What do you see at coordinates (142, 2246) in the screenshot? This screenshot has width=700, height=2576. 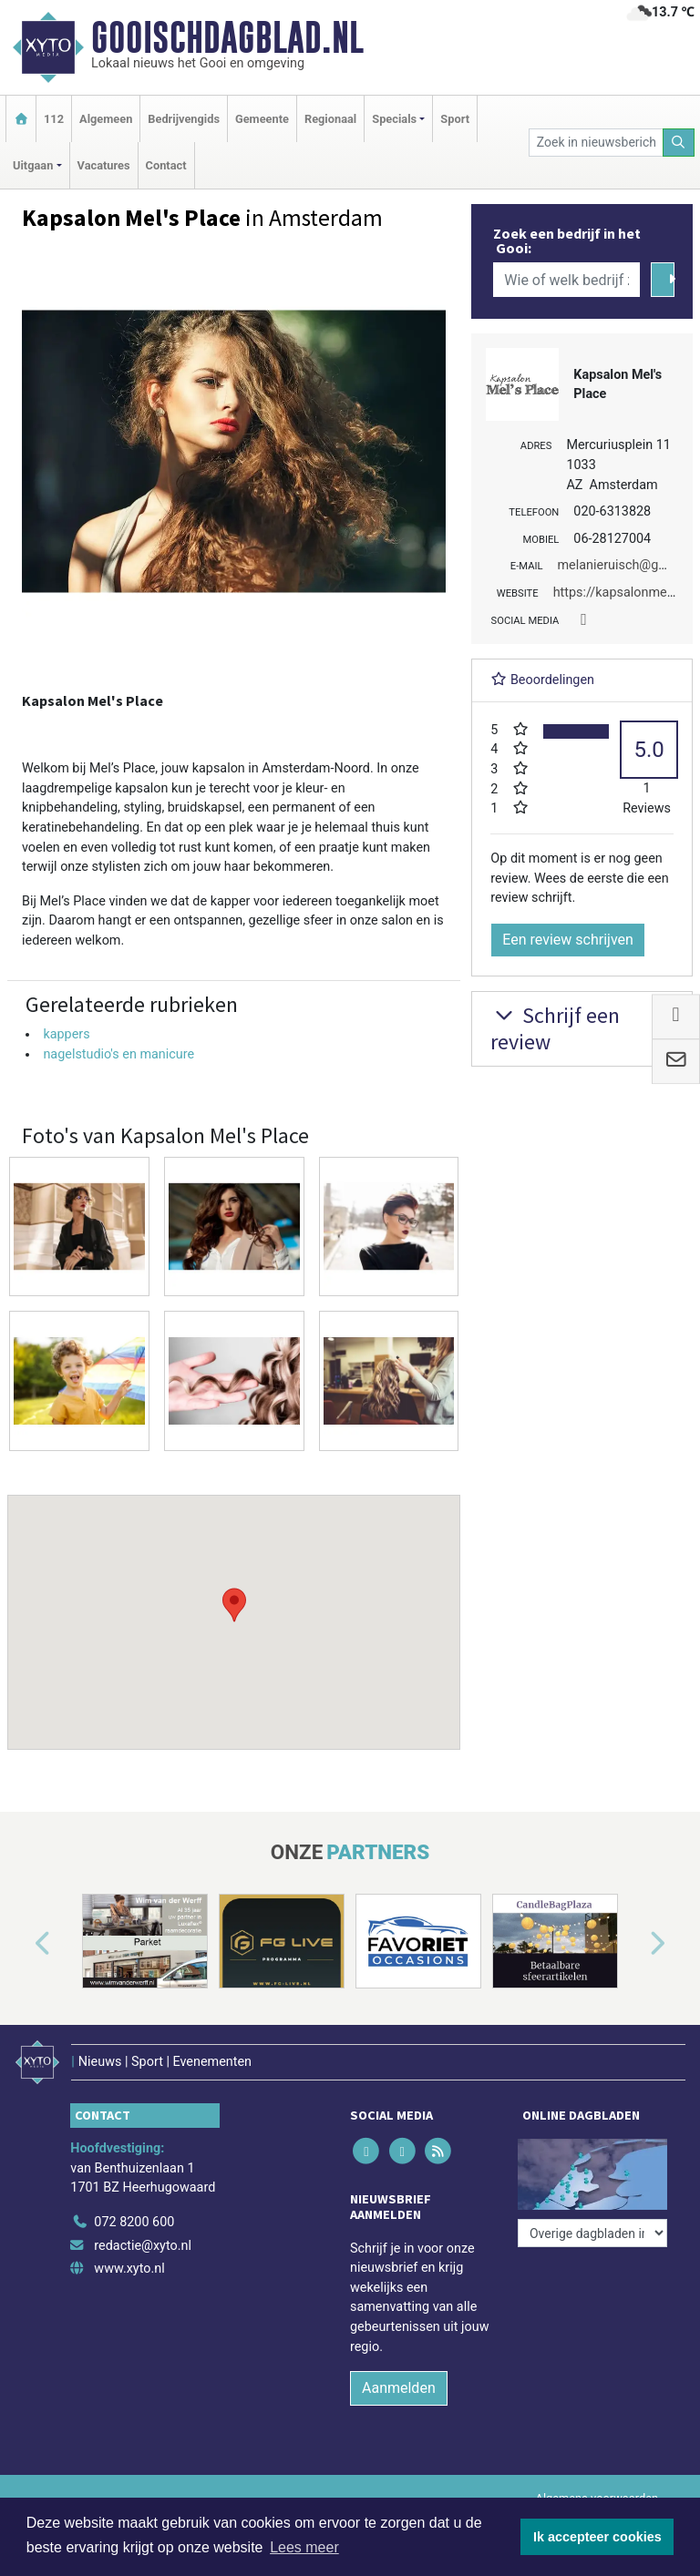 I see `redactie@xyto.nl` at bounding box center [142, 2246].